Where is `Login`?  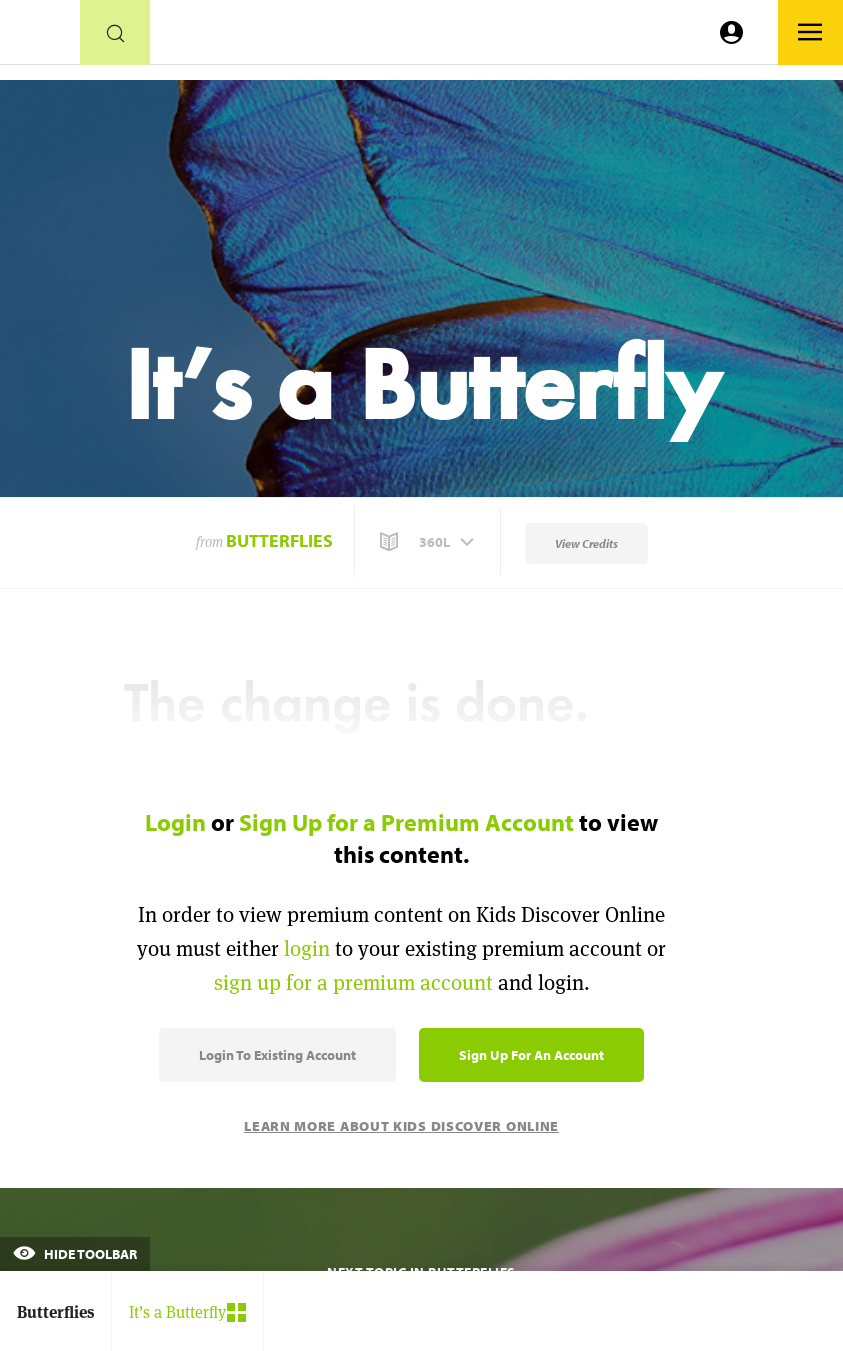
Login is located at coordinates (175, 822).